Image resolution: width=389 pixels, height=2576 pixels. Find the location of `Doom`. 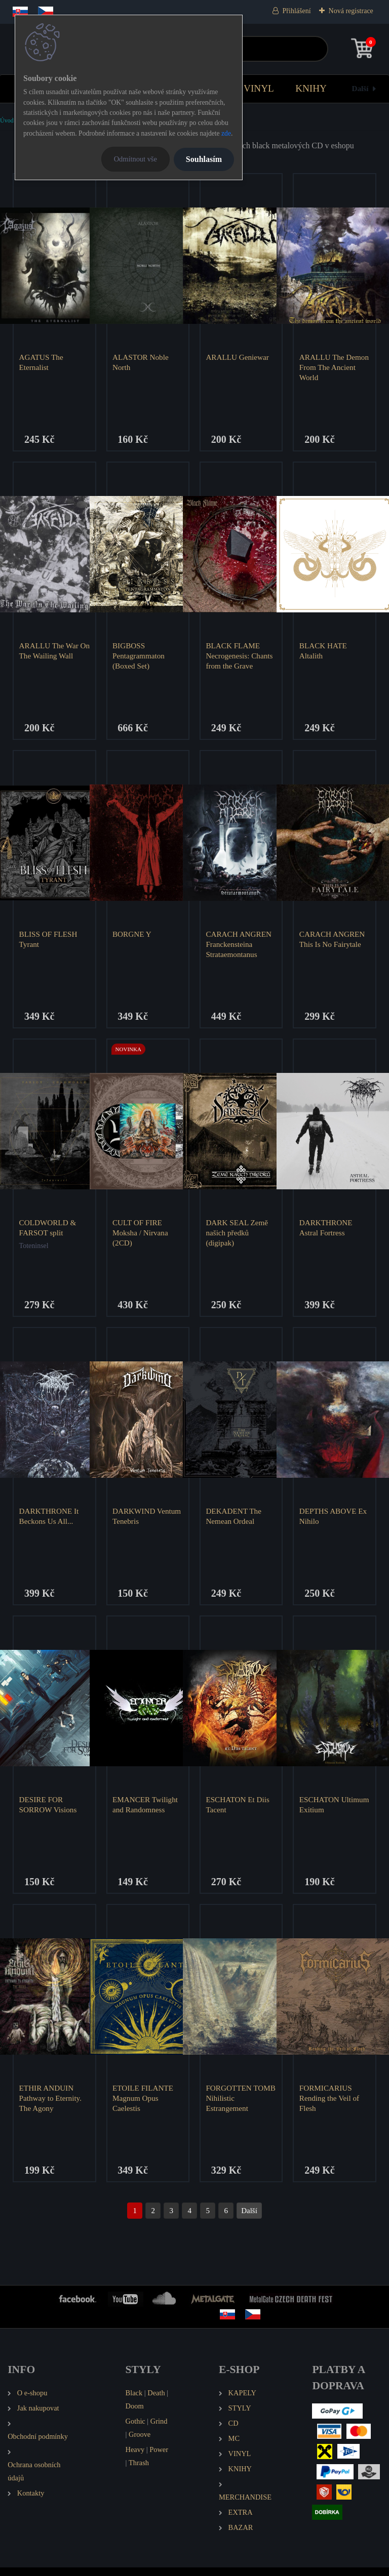

Doom is located at coordinates (135, 2415).